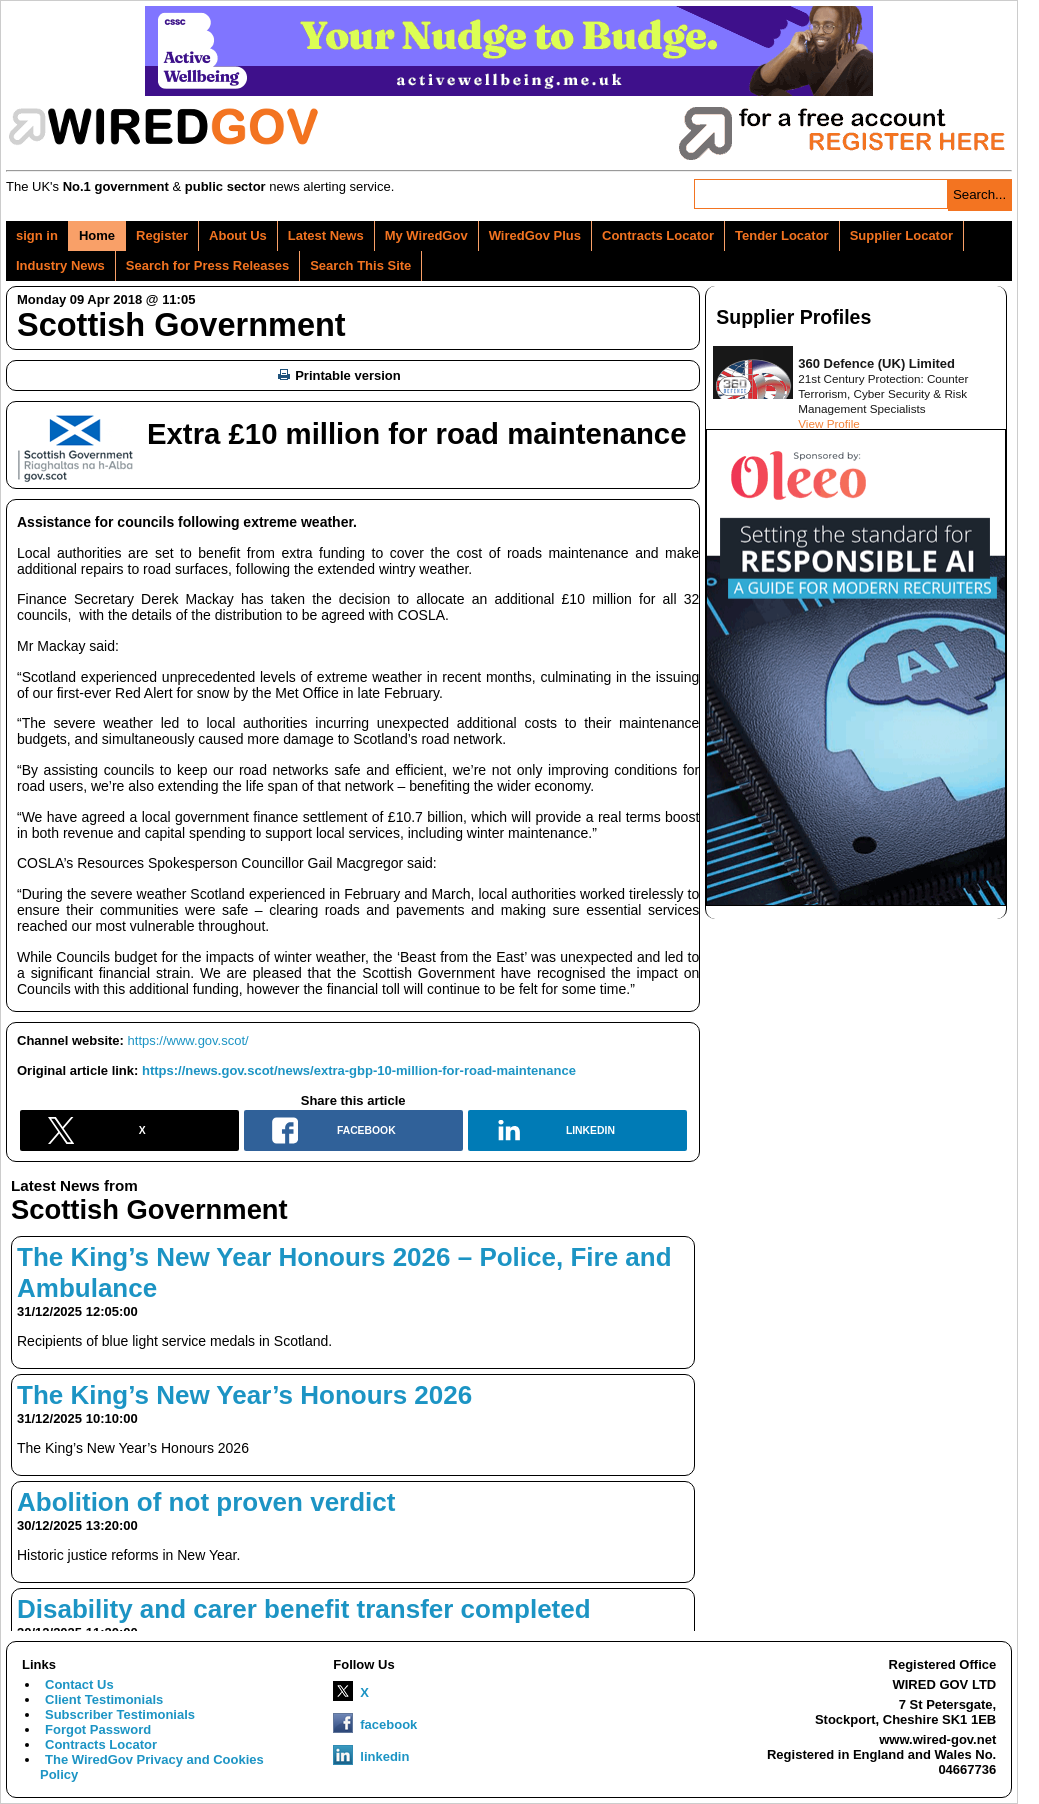  I want to click on Tender Locator, so click(782, 235).